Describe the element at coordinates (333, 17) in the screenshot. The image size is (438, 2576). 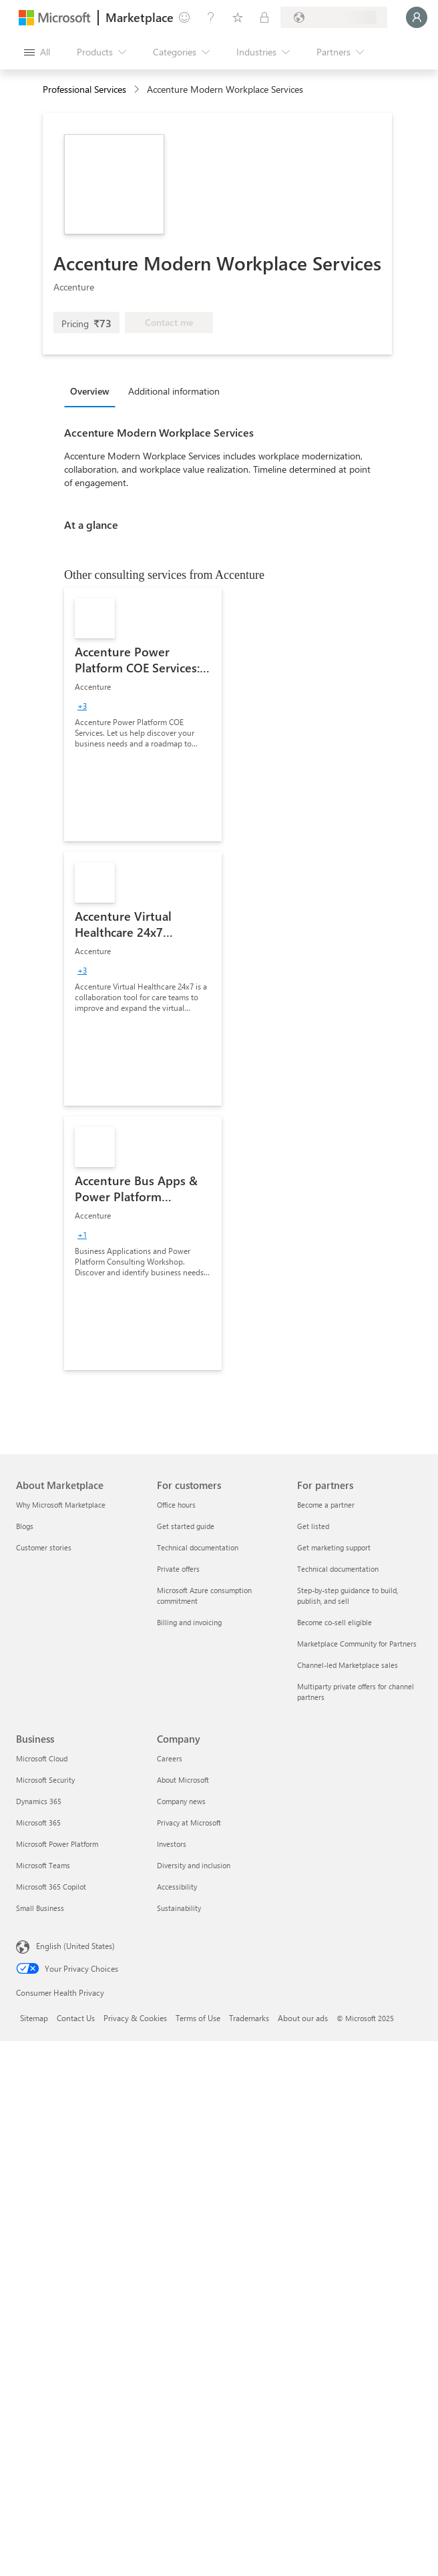
I see `[Billing country and language]` at that location.